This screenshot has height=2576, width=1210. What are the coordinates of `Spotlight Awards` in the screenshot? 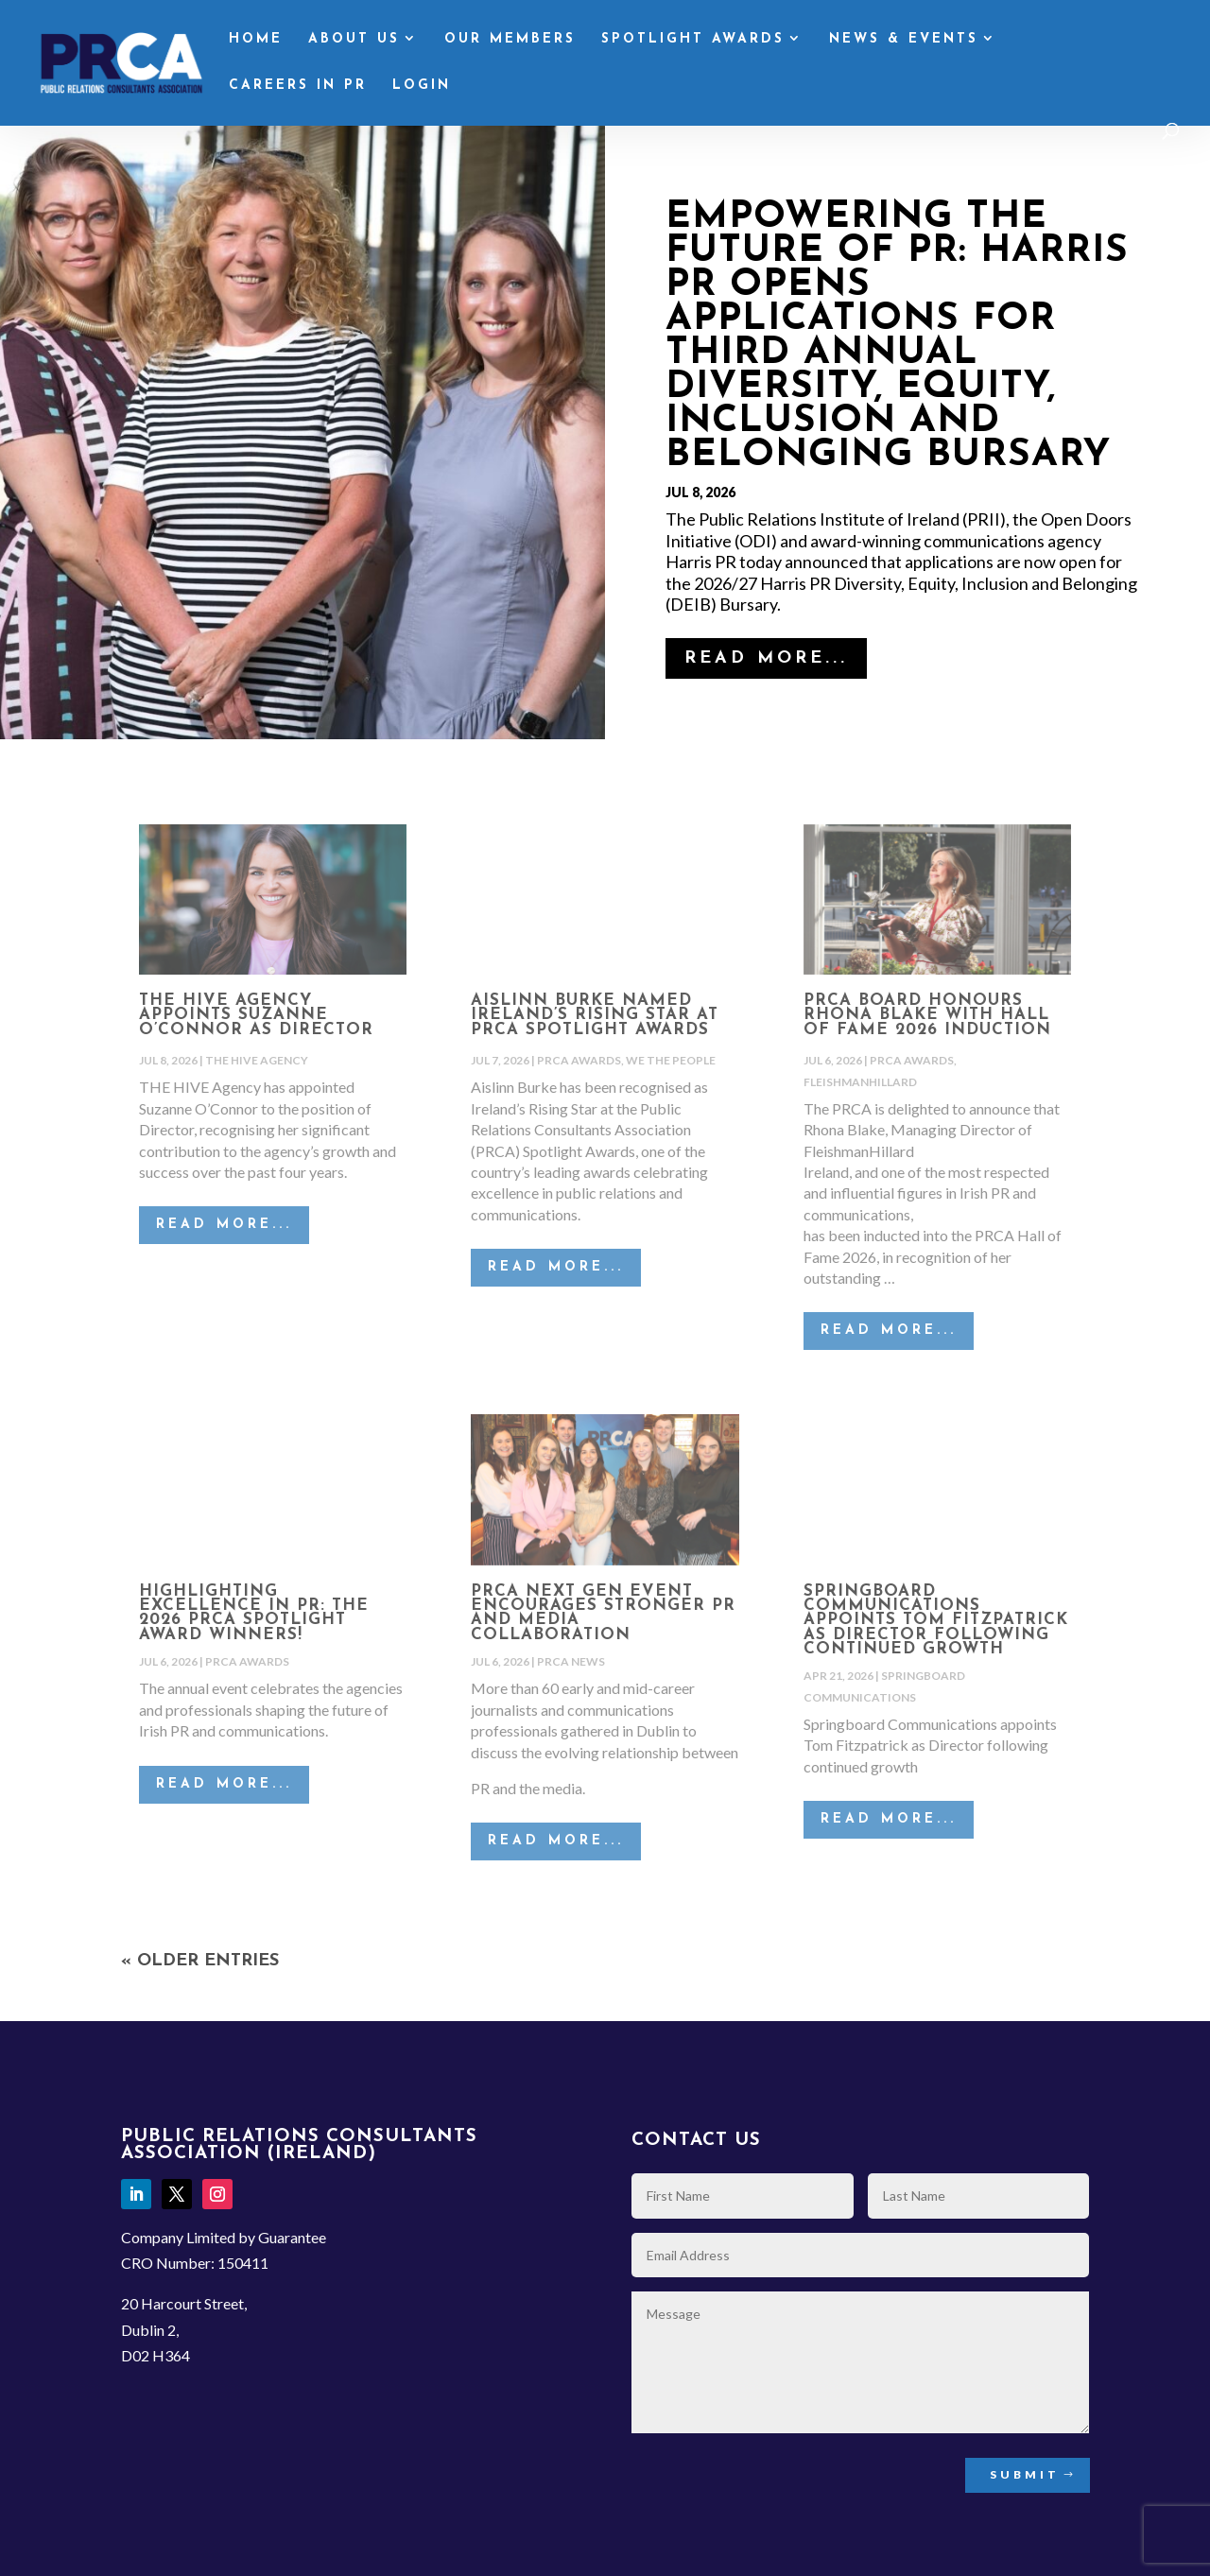 It's located at (693, 39).